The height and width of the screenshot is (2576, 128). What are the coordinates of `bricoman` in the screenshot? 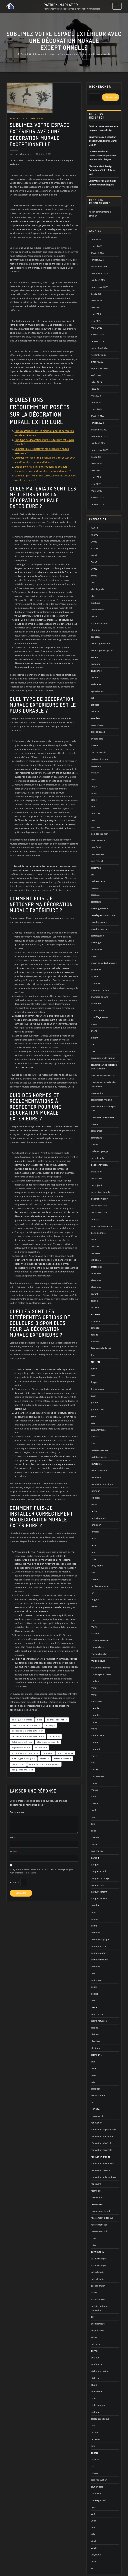 It's located at (95, 857).